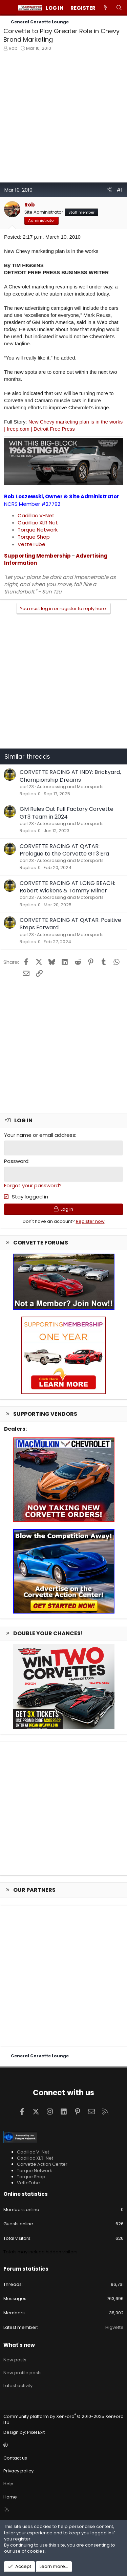 The image size is (127, 2576). I want to click on CORVETTE RACING AT QATAR: Positive Steps Forward, so click(70, 923).